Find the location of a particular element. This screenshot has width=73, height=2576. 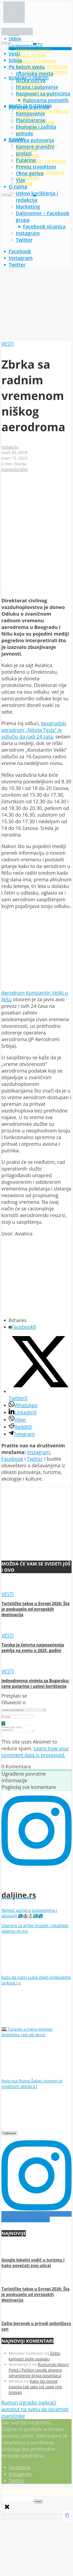

Vize is located at coordinates (20, 180).